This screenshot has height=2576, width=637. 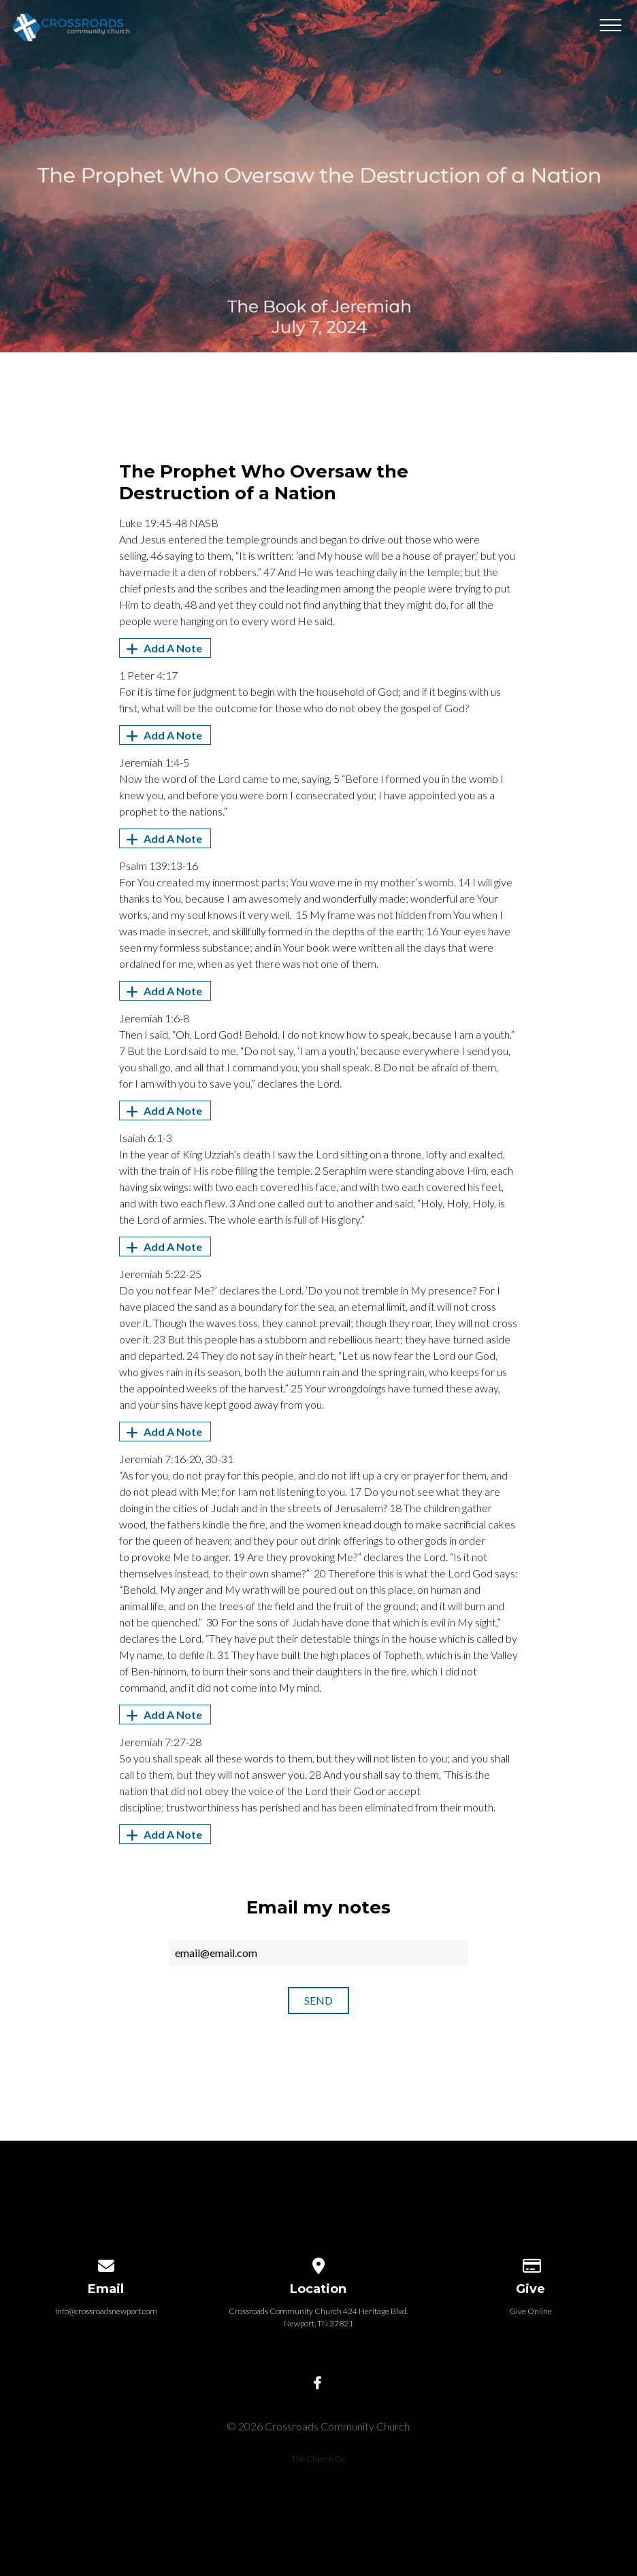 What do you see at coordinates (162, 648) in the screenshot?
I see `Add A Note` at bounding box center [162, 648].